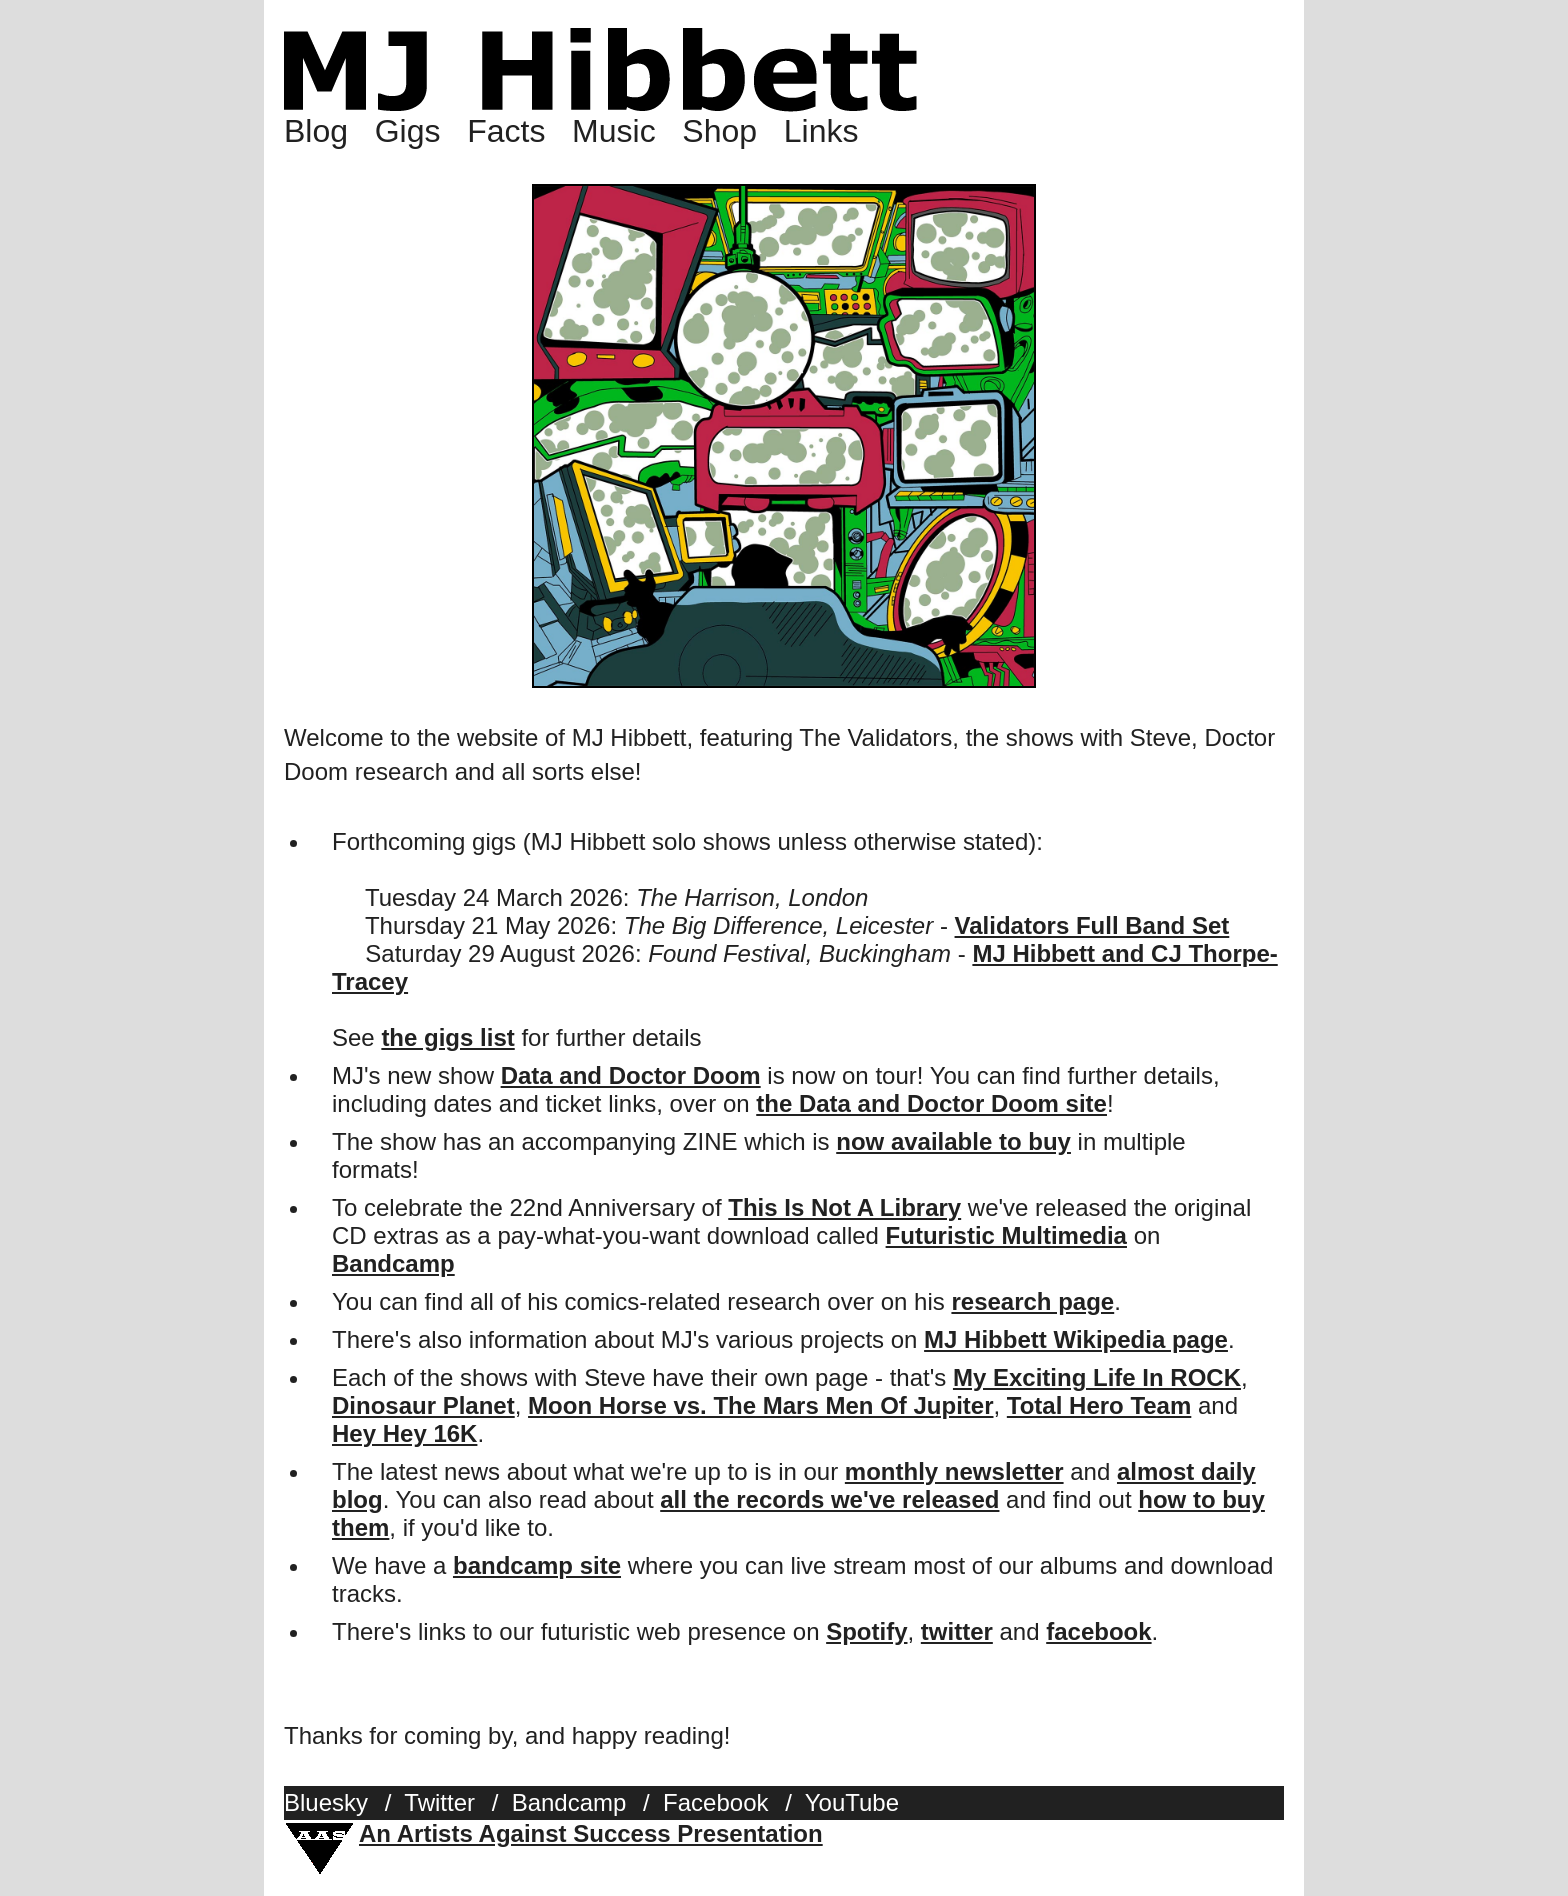  I want to click on Validators Full Band Set, so click(1092, 925).